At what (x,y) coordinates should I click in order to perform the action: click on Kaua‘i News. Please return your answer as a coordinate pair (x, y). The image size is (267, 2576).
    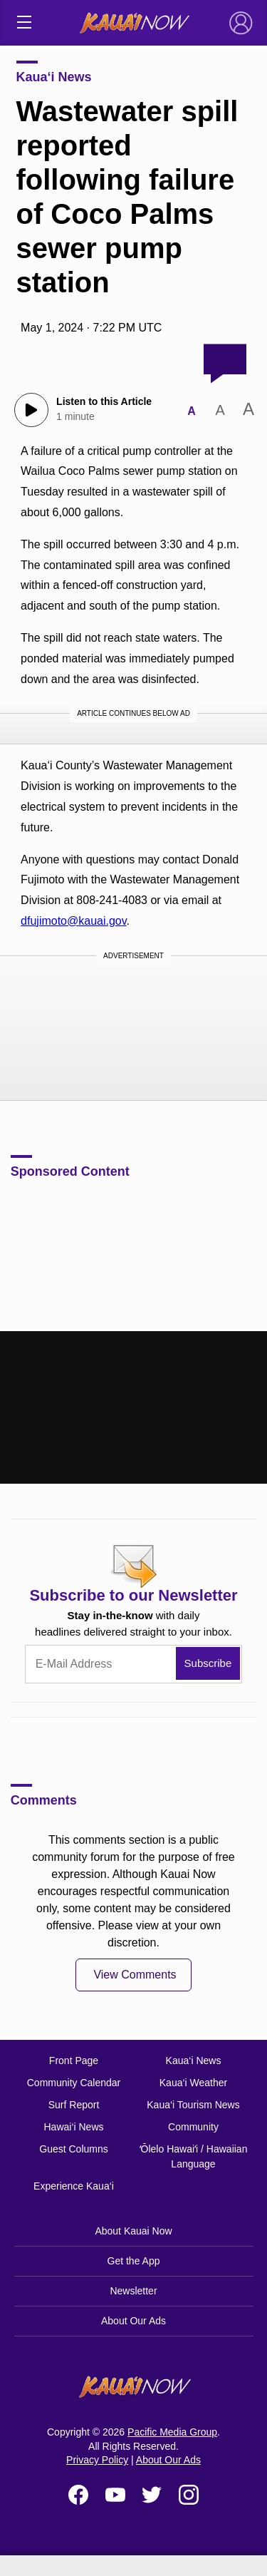
    Looking at the image, I should click on (54, 77).